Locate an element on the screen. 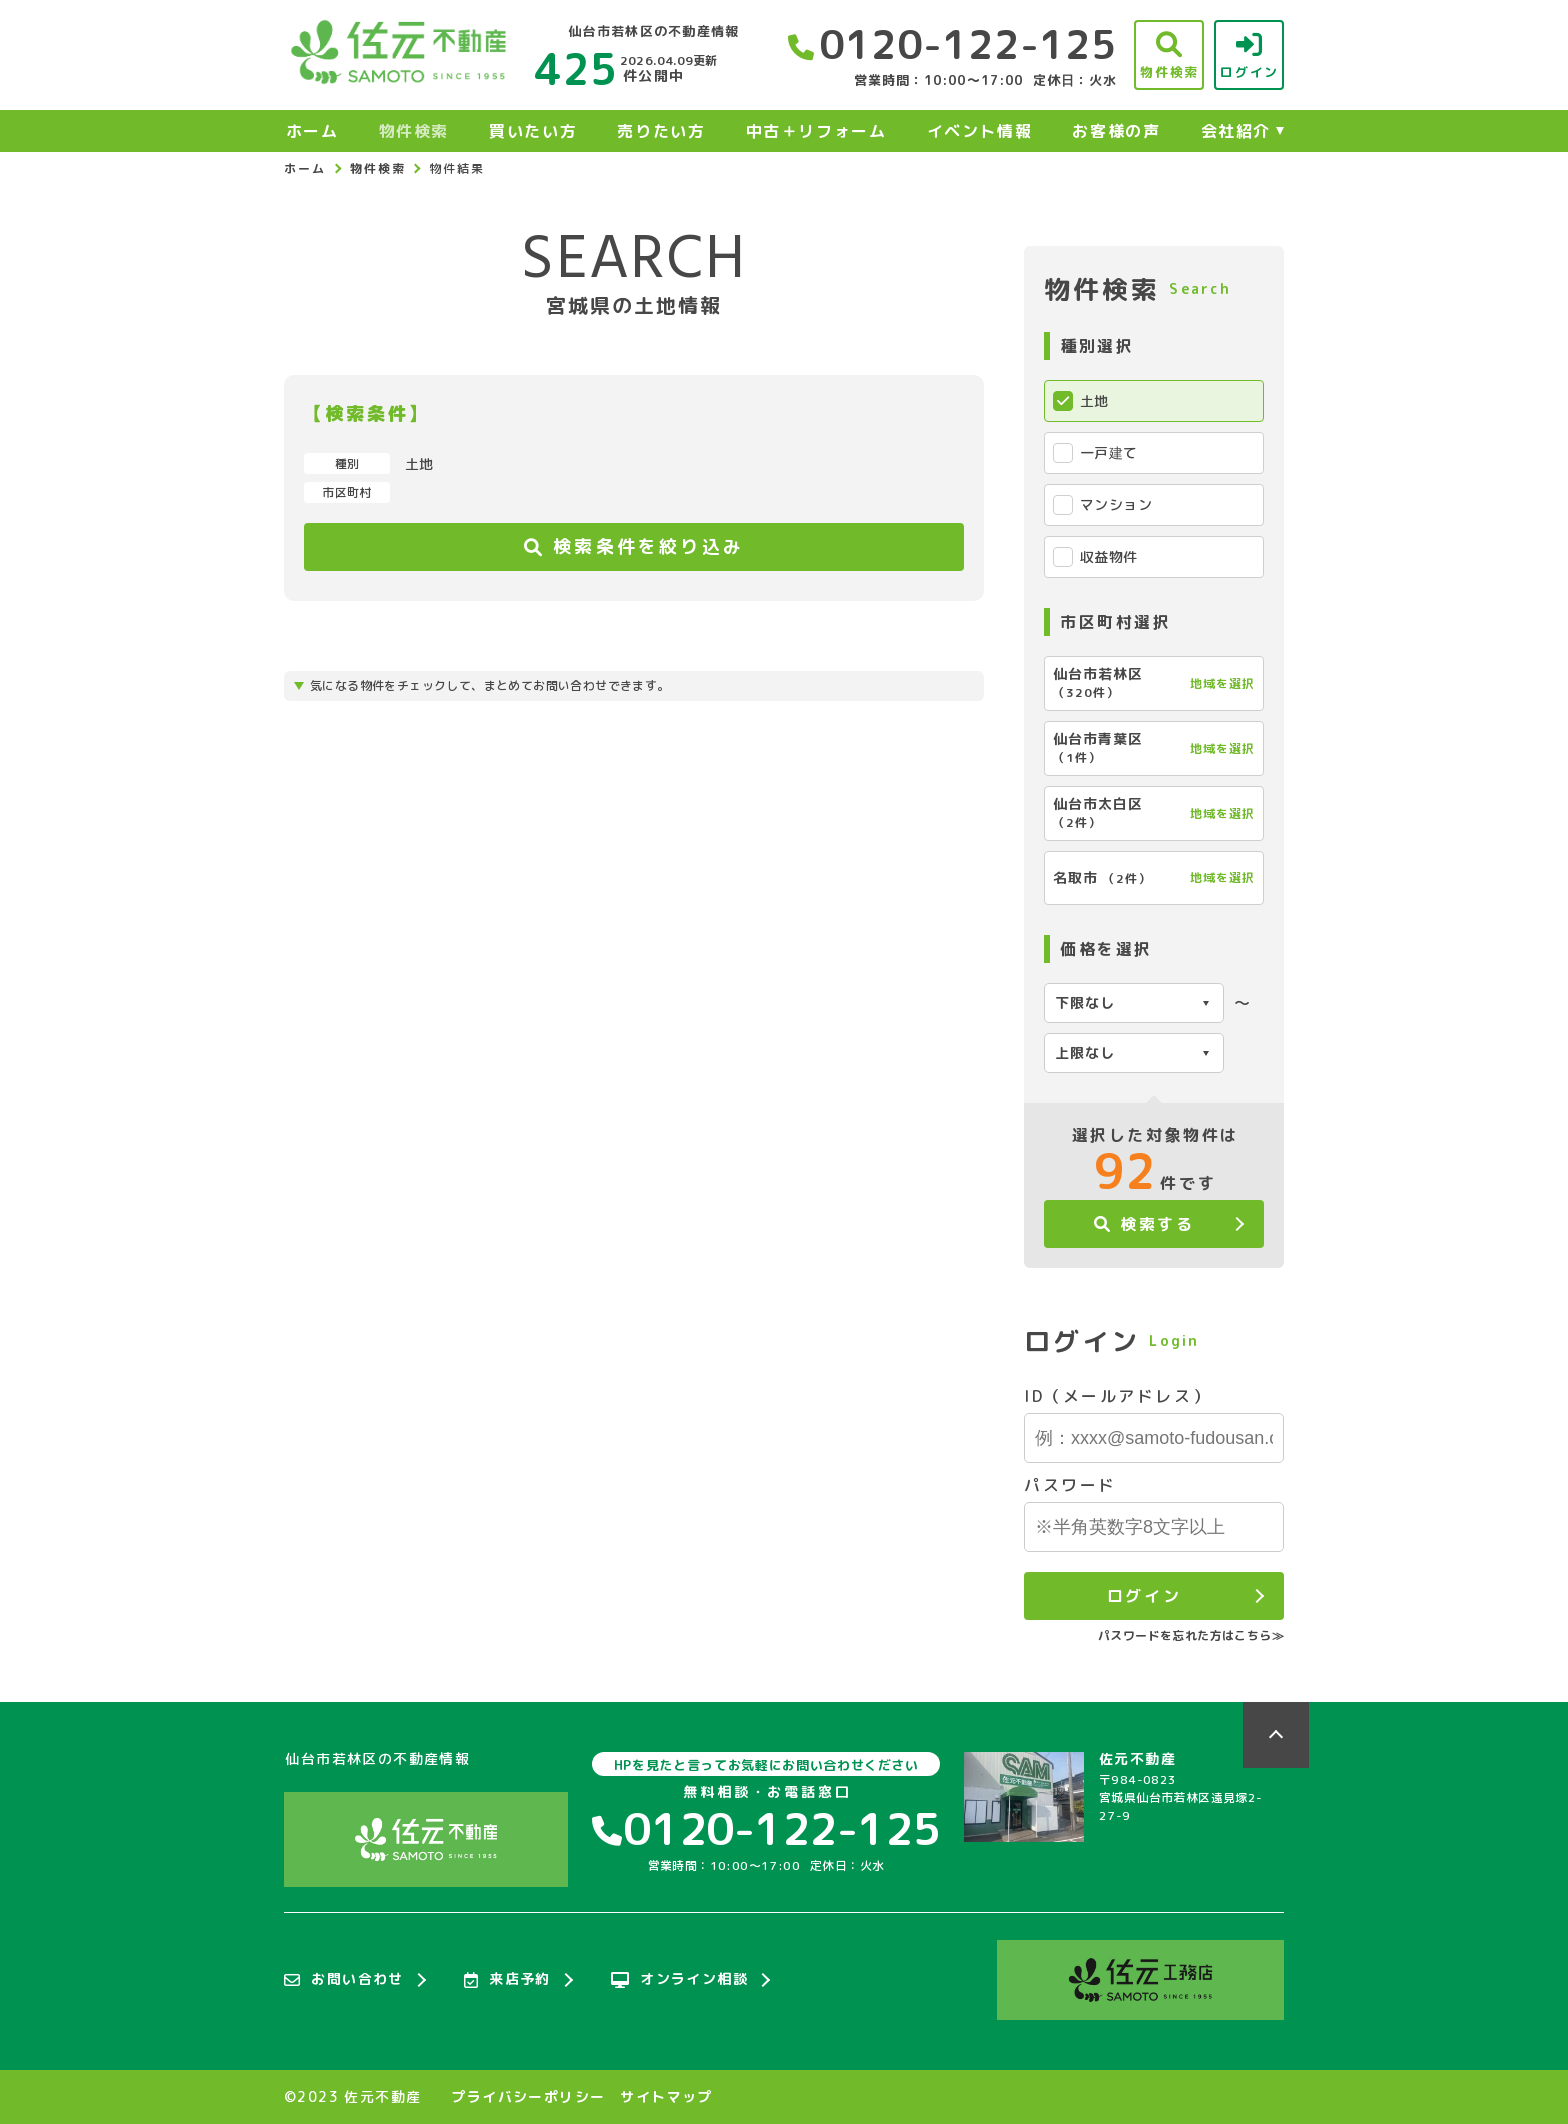 This screenshot has width=1568, height=2124. サイトマップ is located at coordinates (666, 2097).